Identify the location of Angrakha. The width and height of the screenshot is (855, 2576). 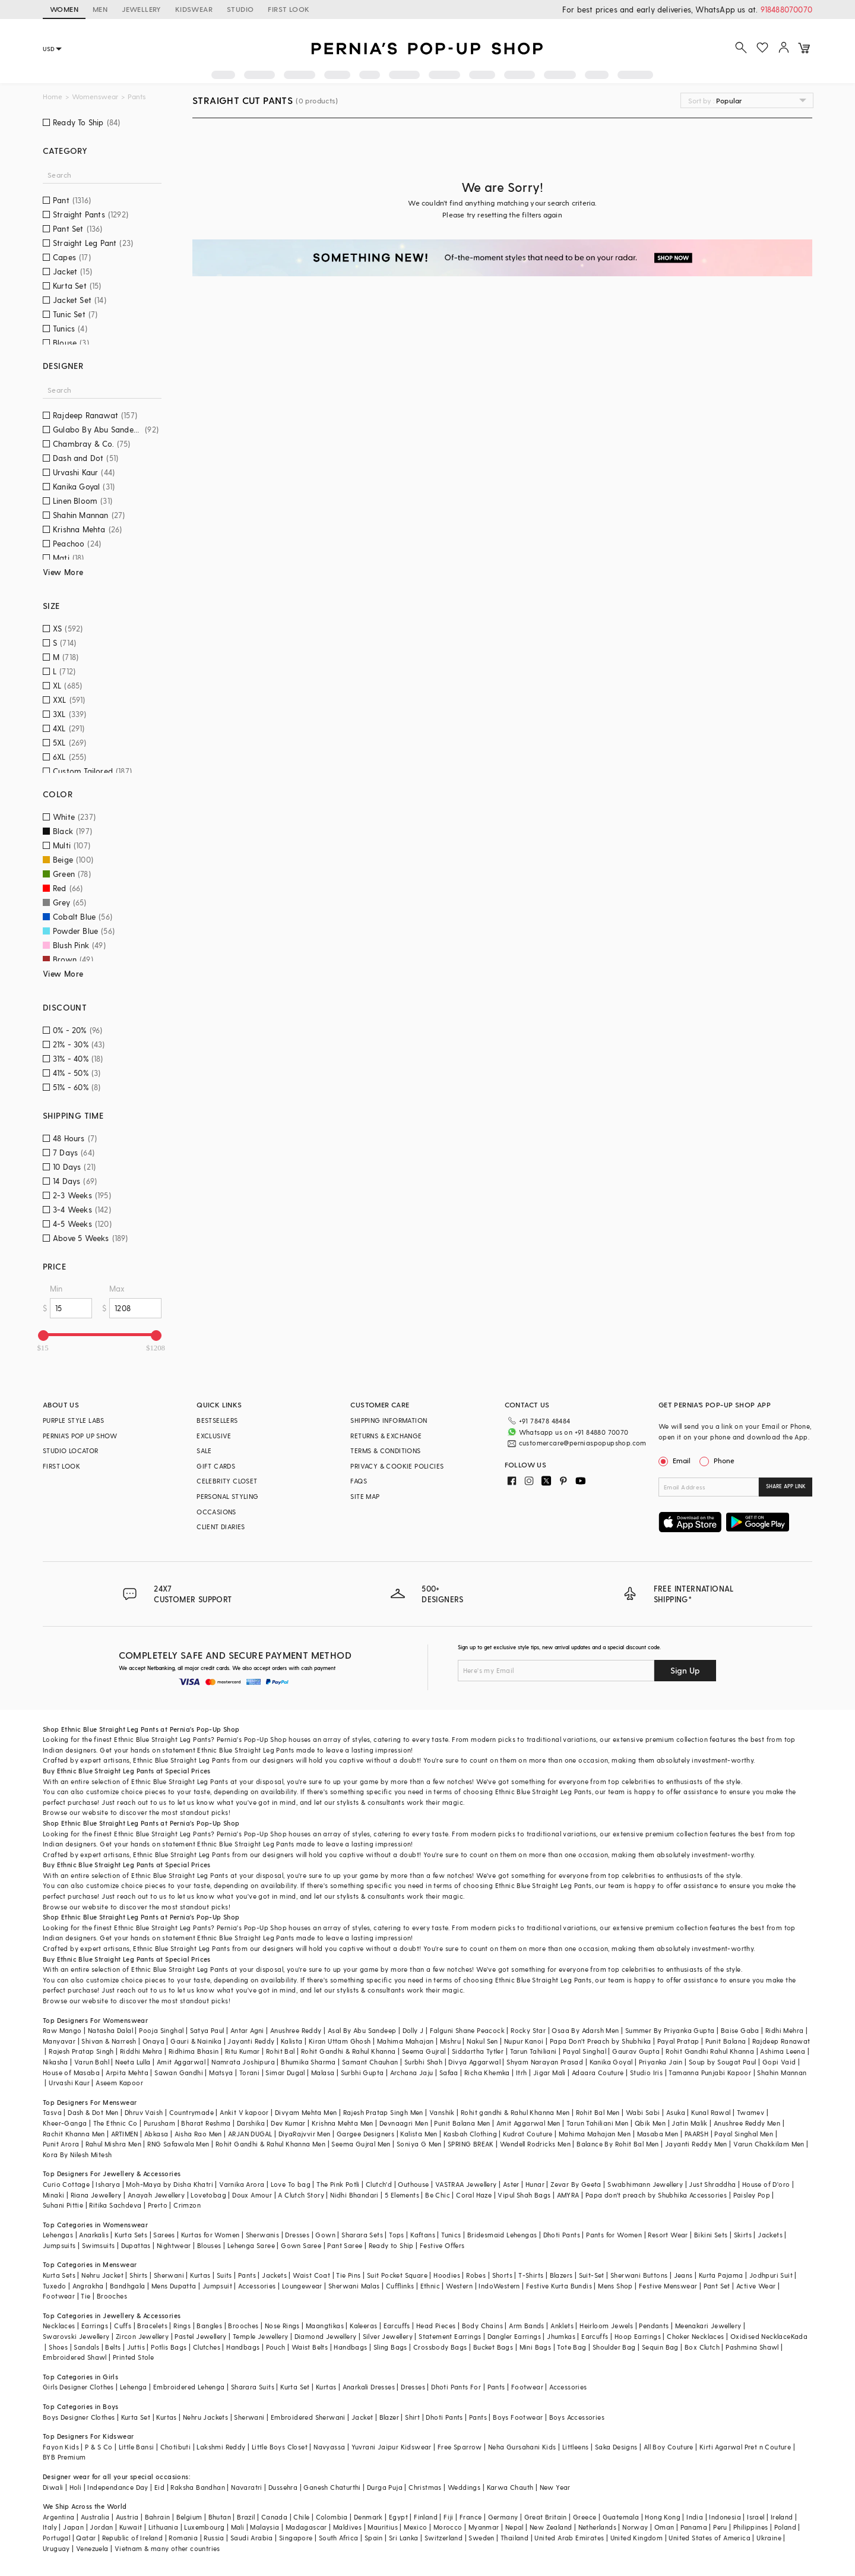
(88, 2286).